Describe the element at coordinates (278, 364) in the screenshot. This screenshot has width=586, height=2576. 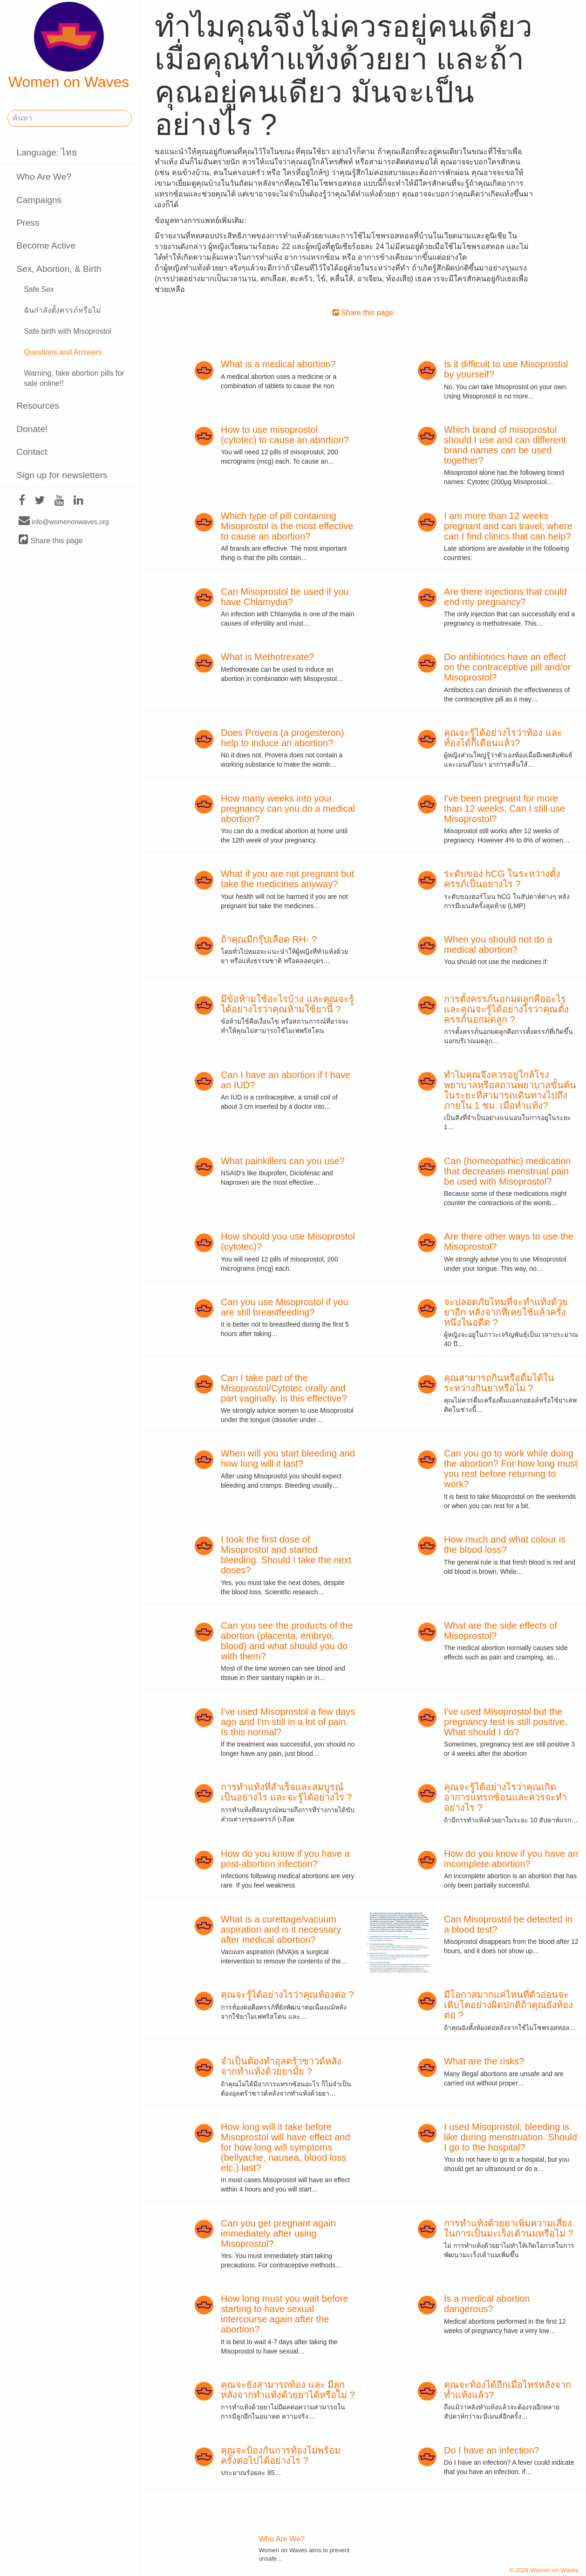
I see `What is a medical abortion?` at that location.